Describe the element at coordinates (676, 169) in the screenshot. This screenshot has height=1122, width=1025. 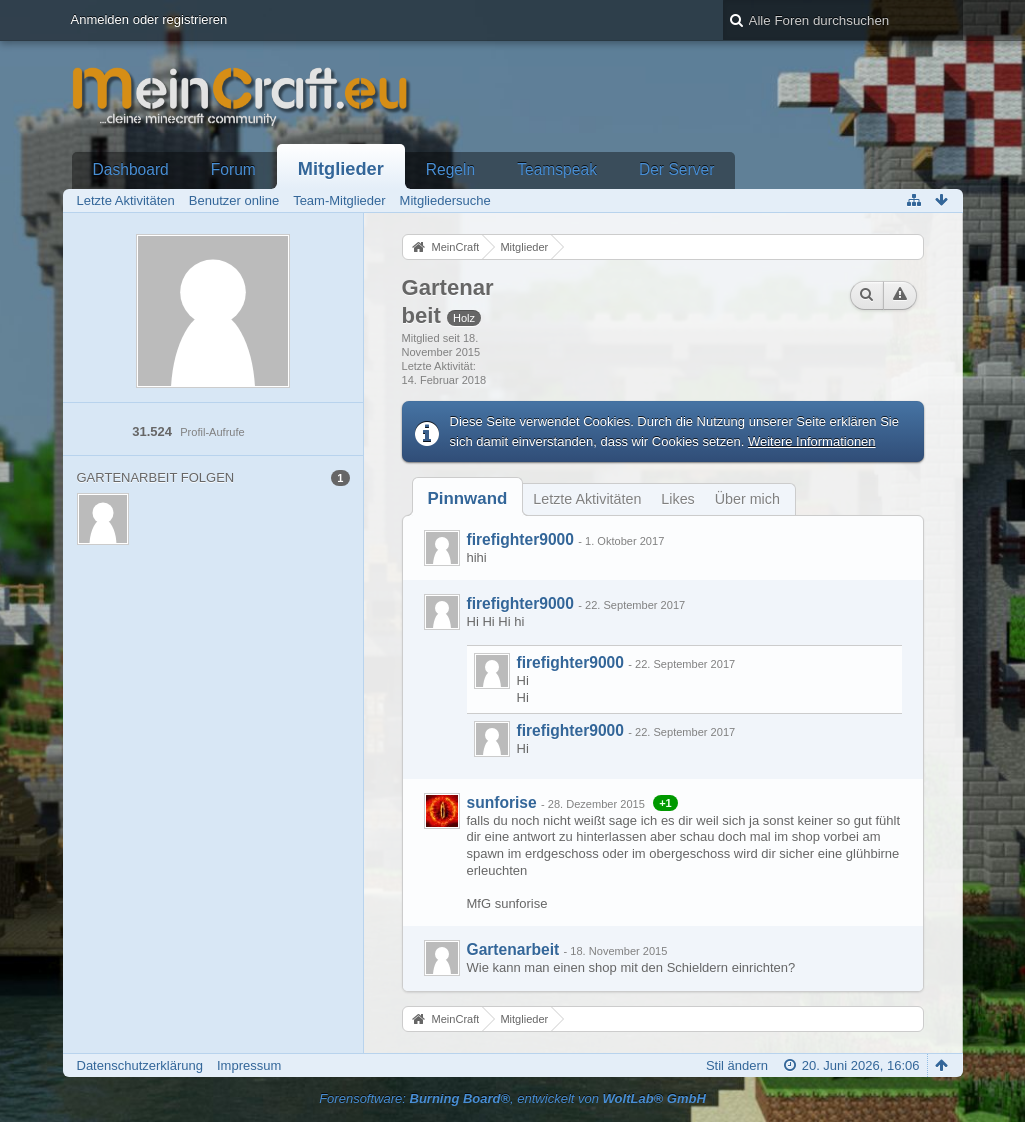
I see `Der Server` at that location.